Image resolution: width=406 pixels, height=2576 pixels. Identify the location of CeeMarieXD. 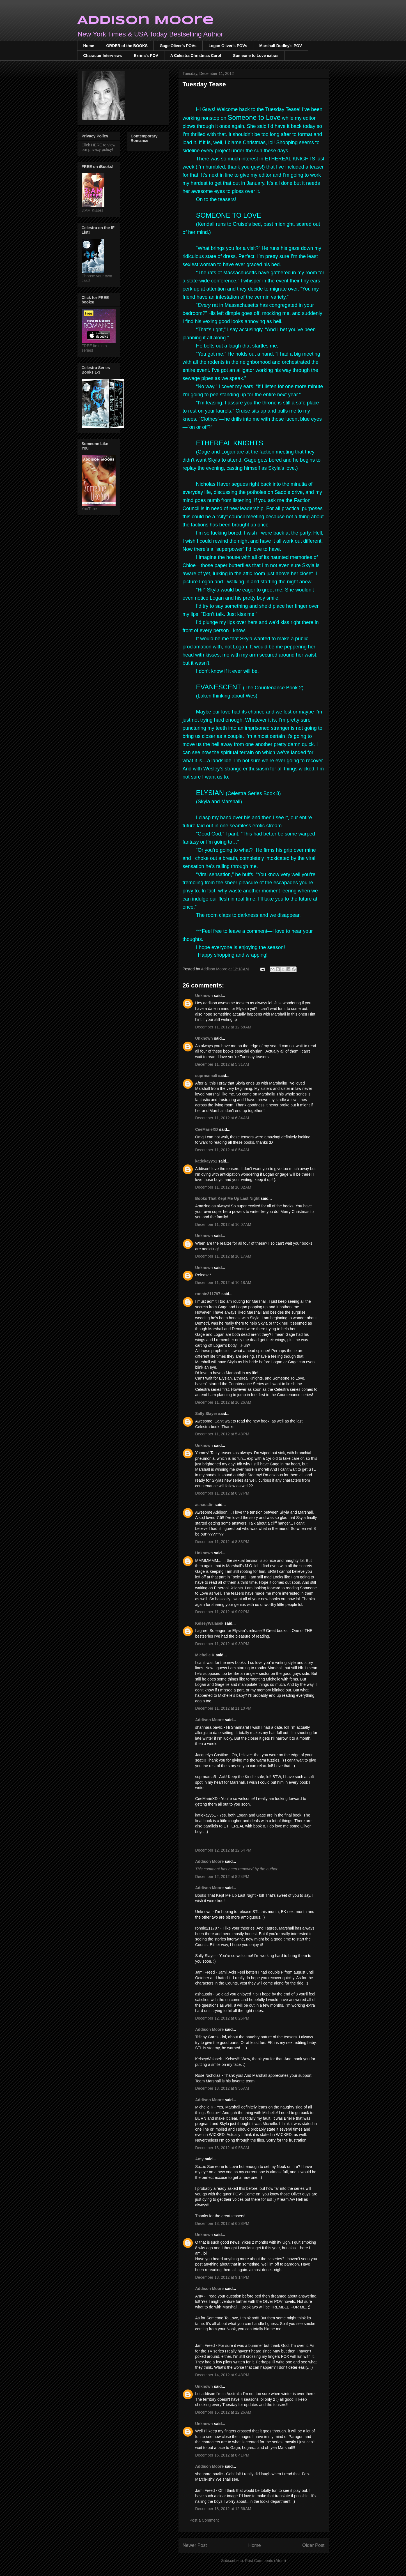
(206, 1129).